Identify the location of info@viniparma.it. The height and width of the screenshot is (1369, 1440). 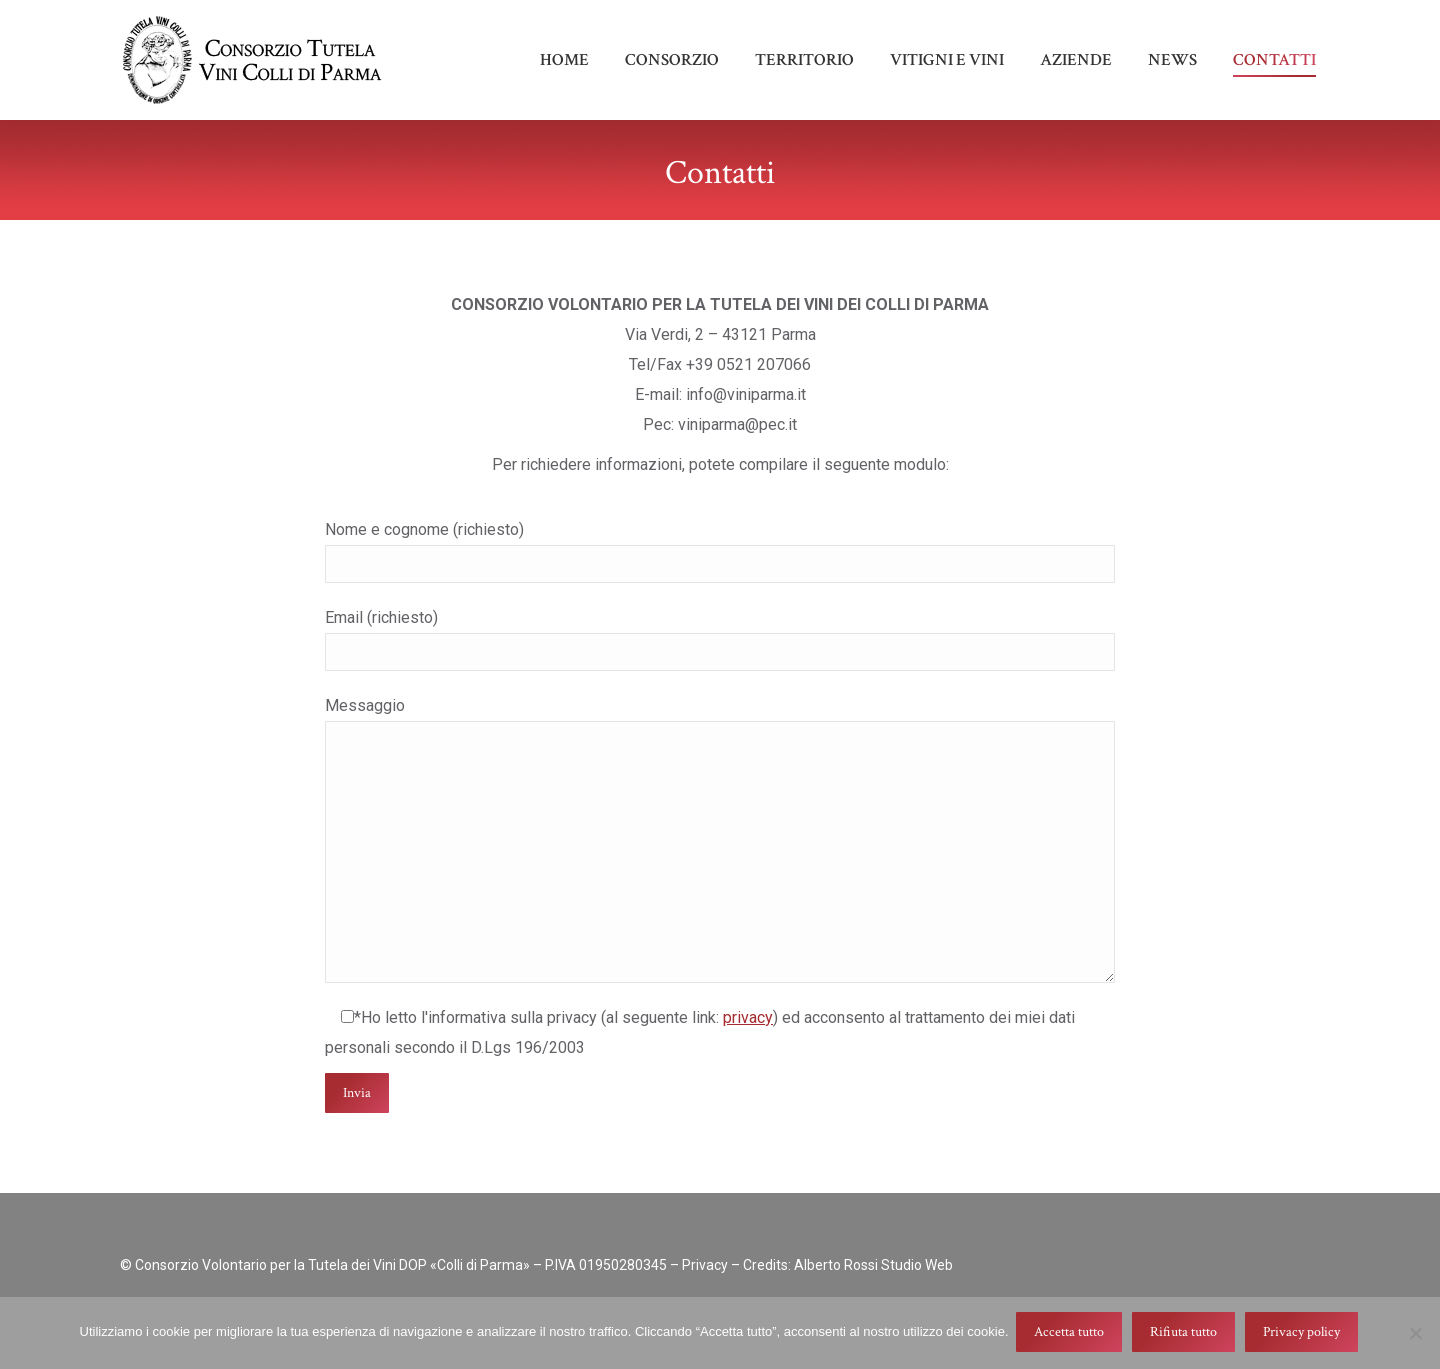
(1269, 18).